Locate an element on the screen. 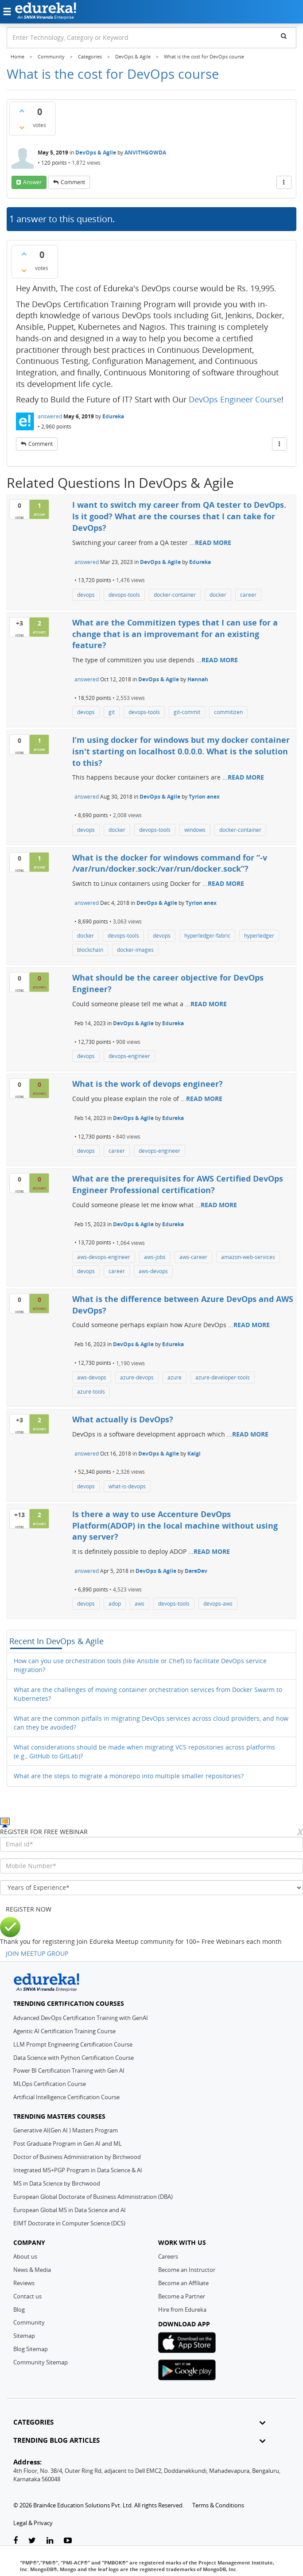 The image size is (303, 2576). commitizen is located at coordinates (228, 712).